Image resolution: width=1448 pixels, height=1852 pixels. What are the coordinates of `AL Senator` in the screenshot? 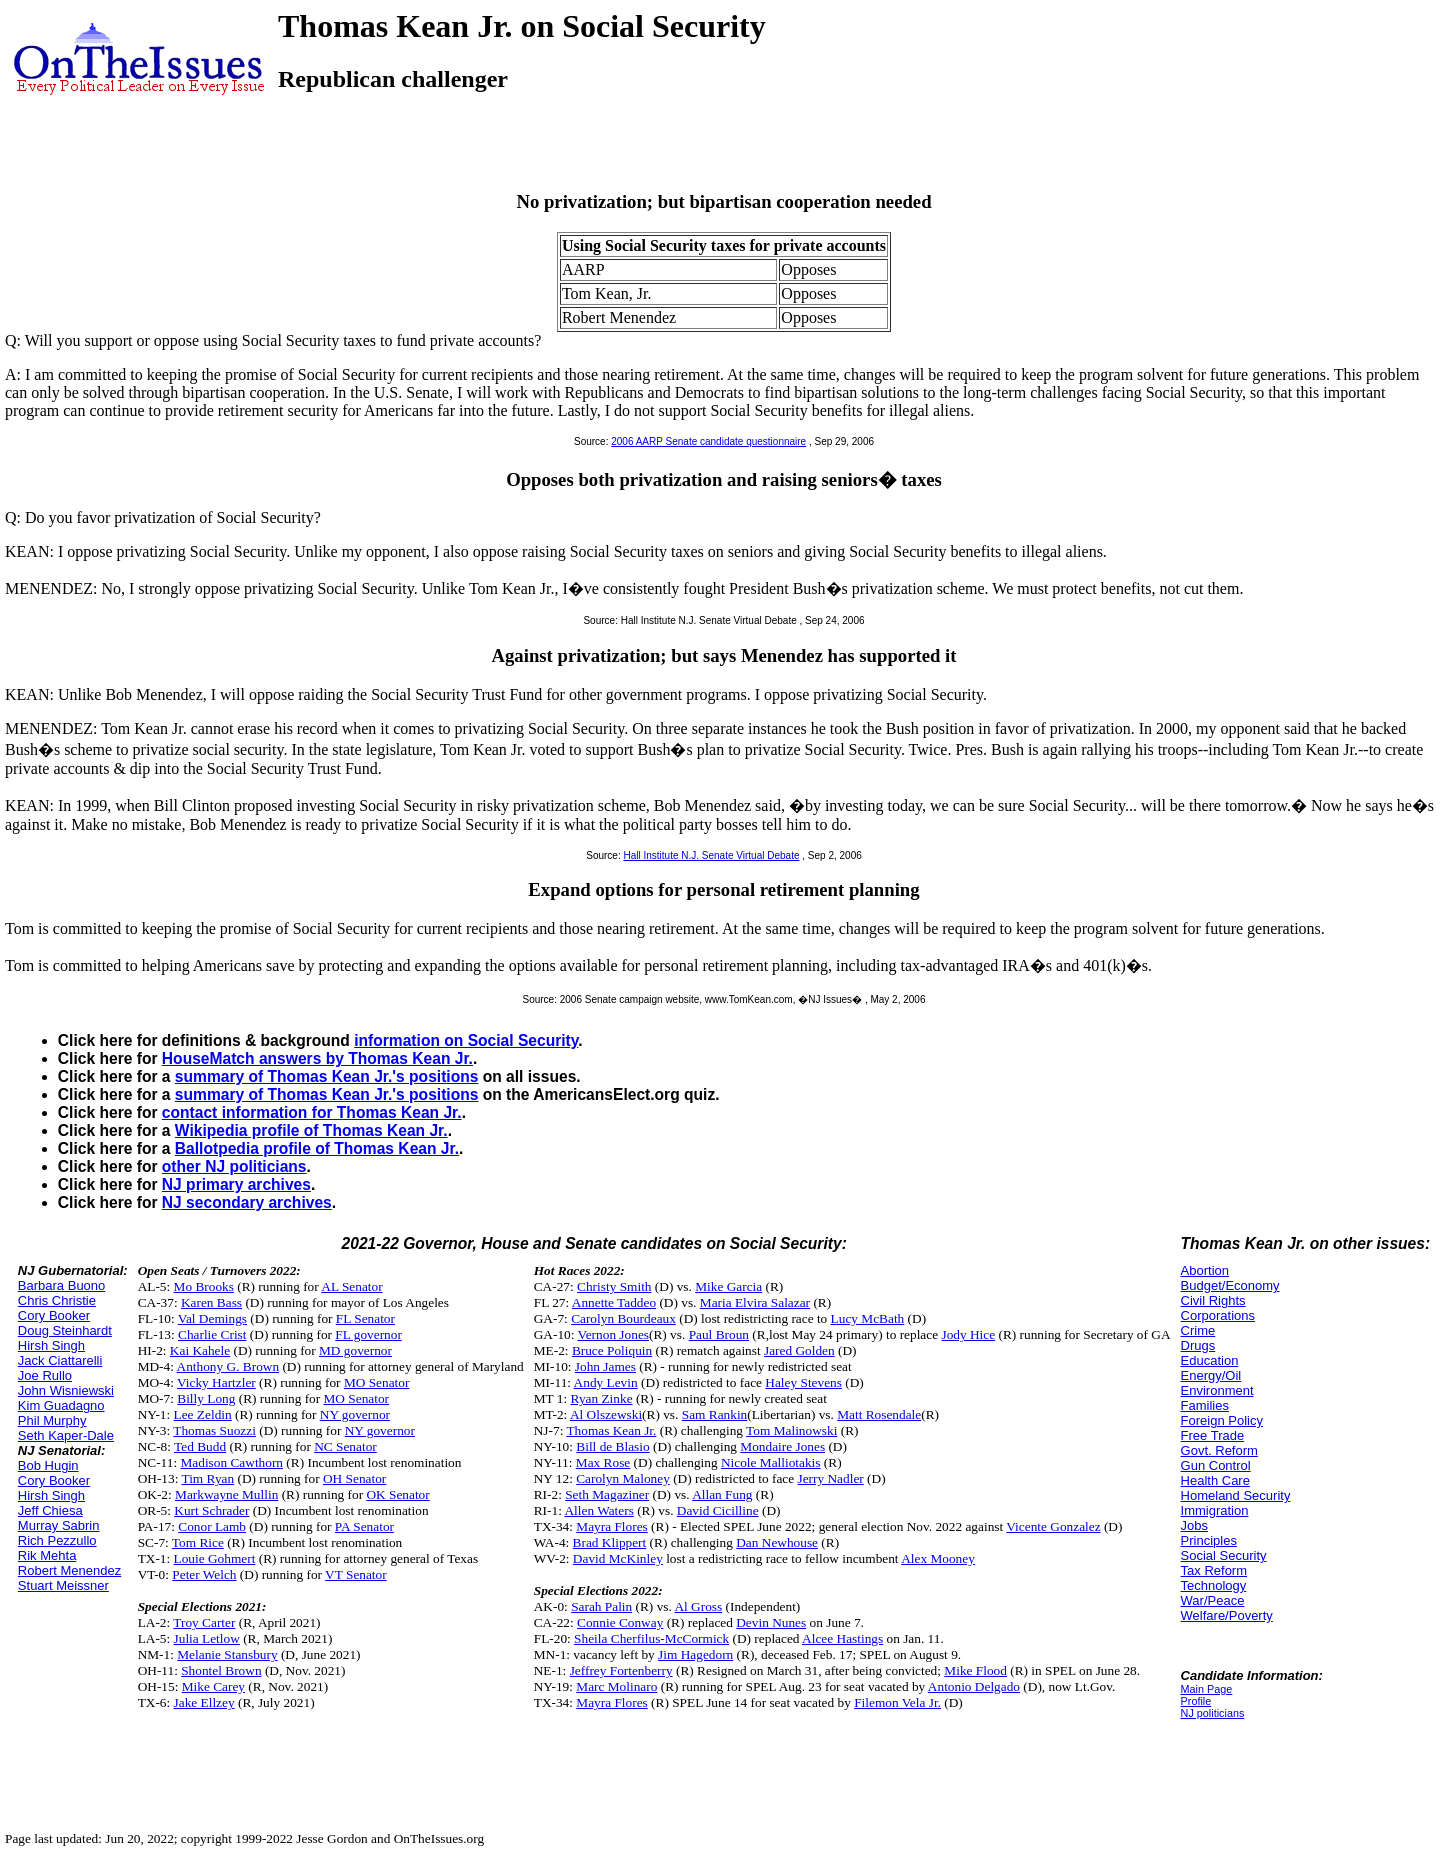 It's located at (351, 1286).